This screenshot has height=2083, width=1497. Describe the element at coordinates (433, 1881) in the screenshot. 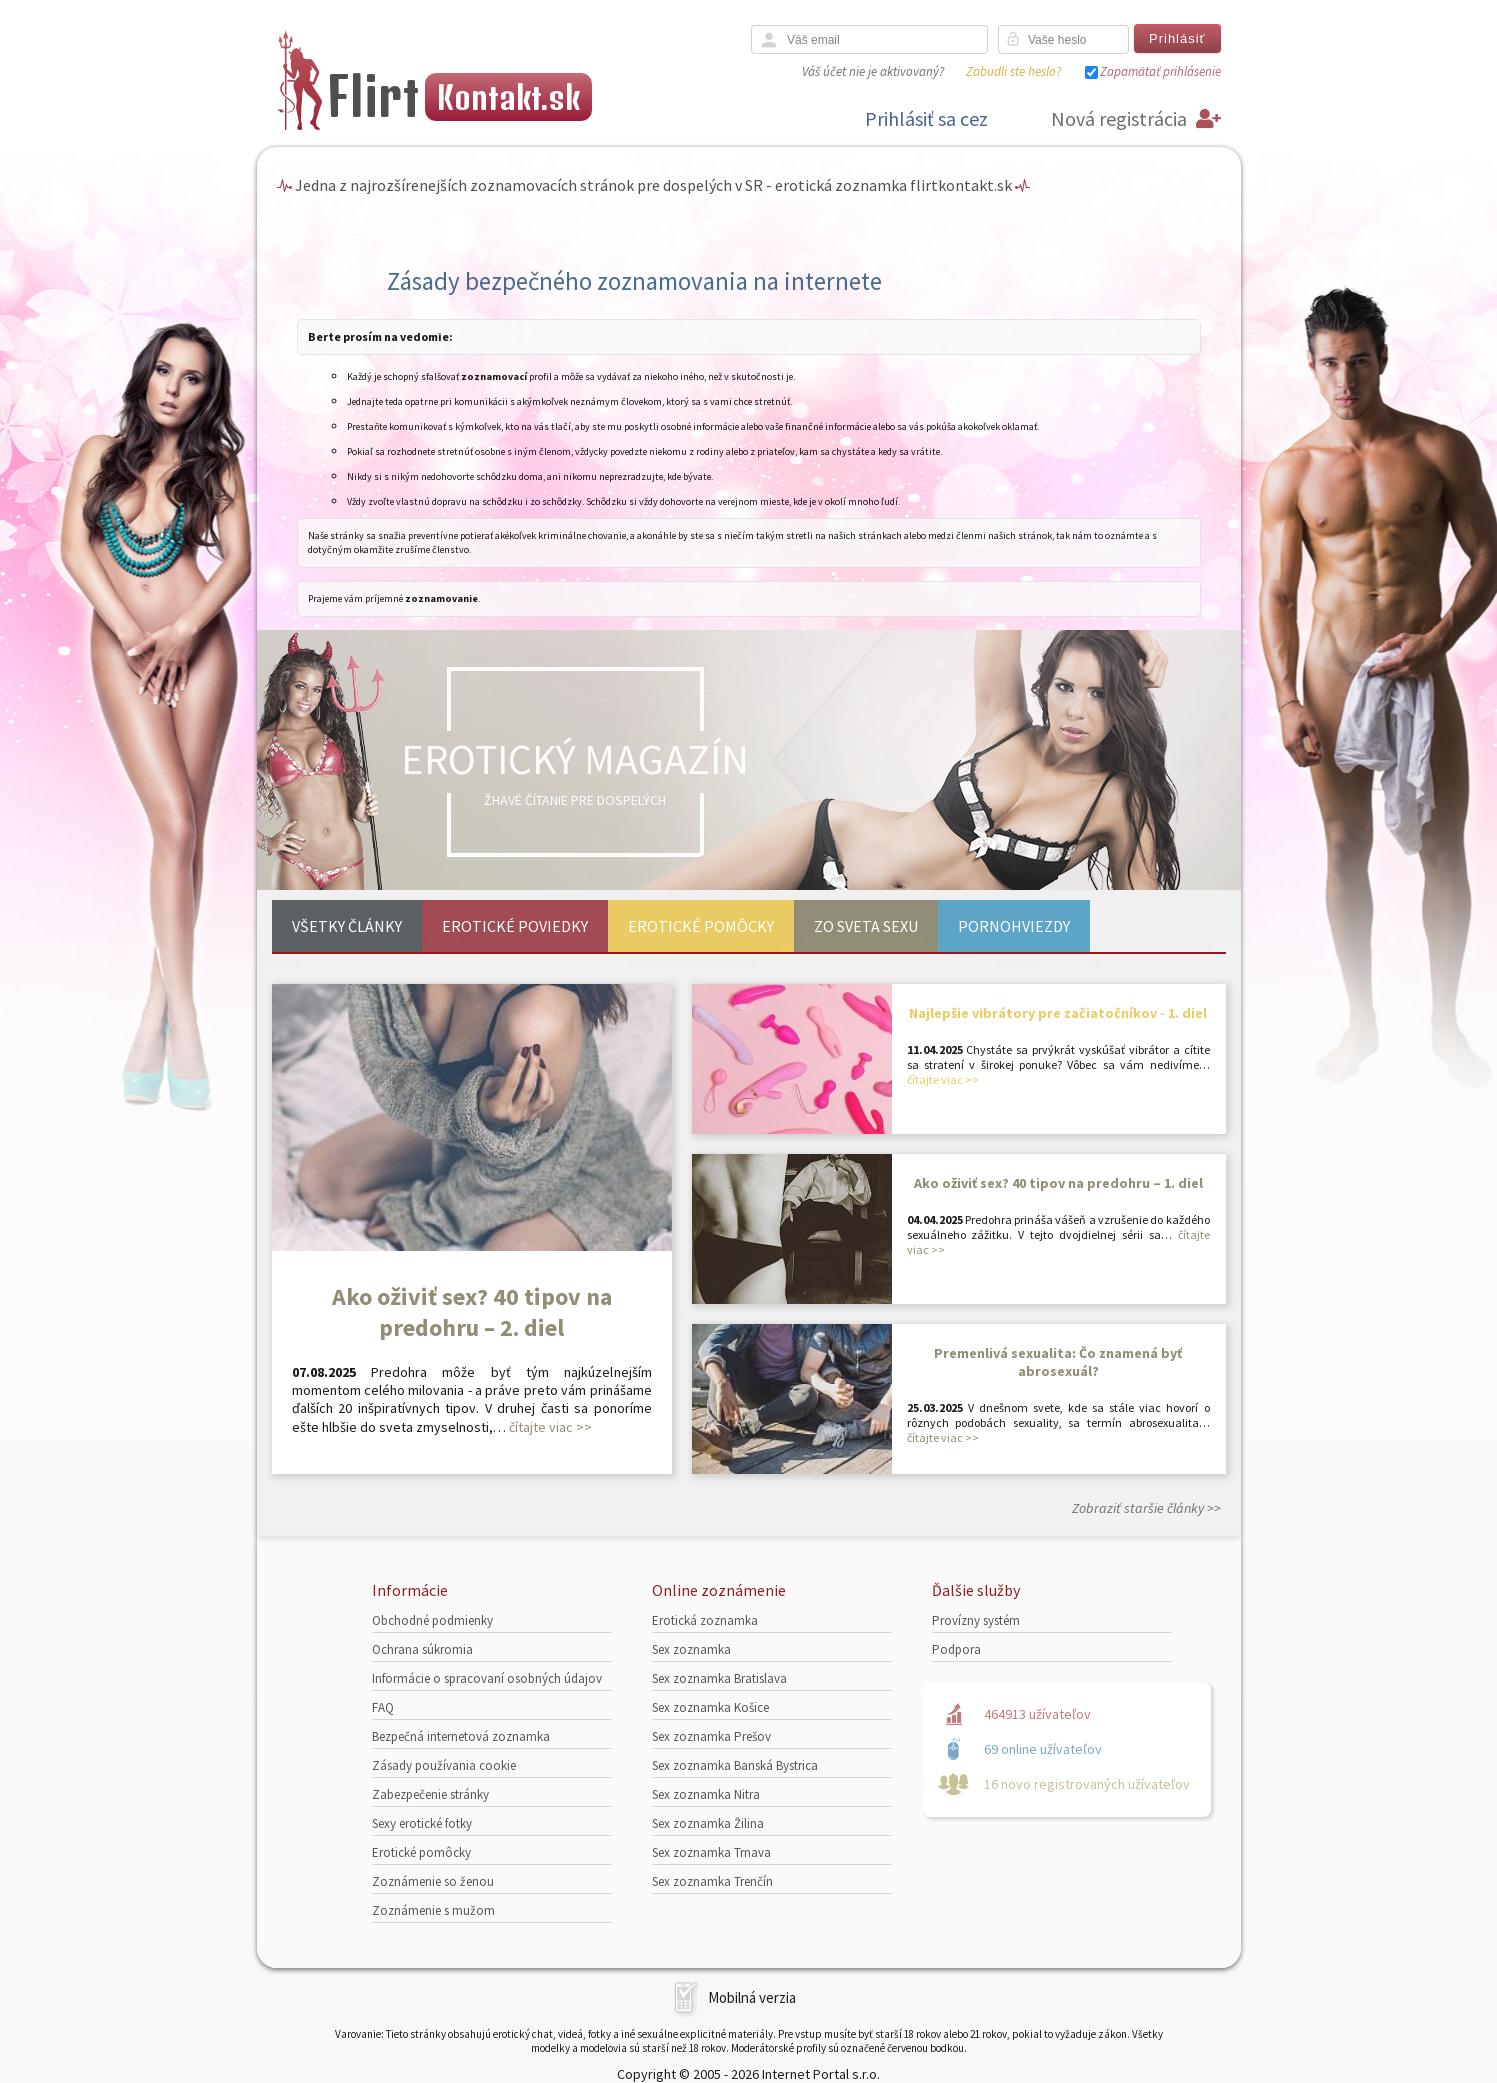

I see `Zoznámenie so ženou` at that location.